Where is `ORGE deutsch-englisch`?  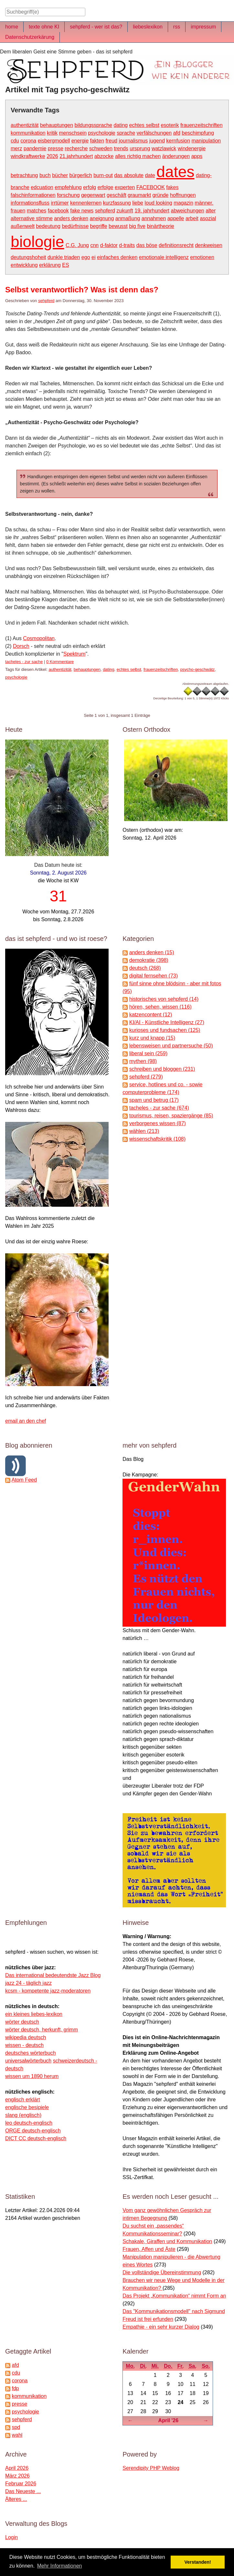
ORGE deutsch-englisch is located at coordinates (33, 2130).